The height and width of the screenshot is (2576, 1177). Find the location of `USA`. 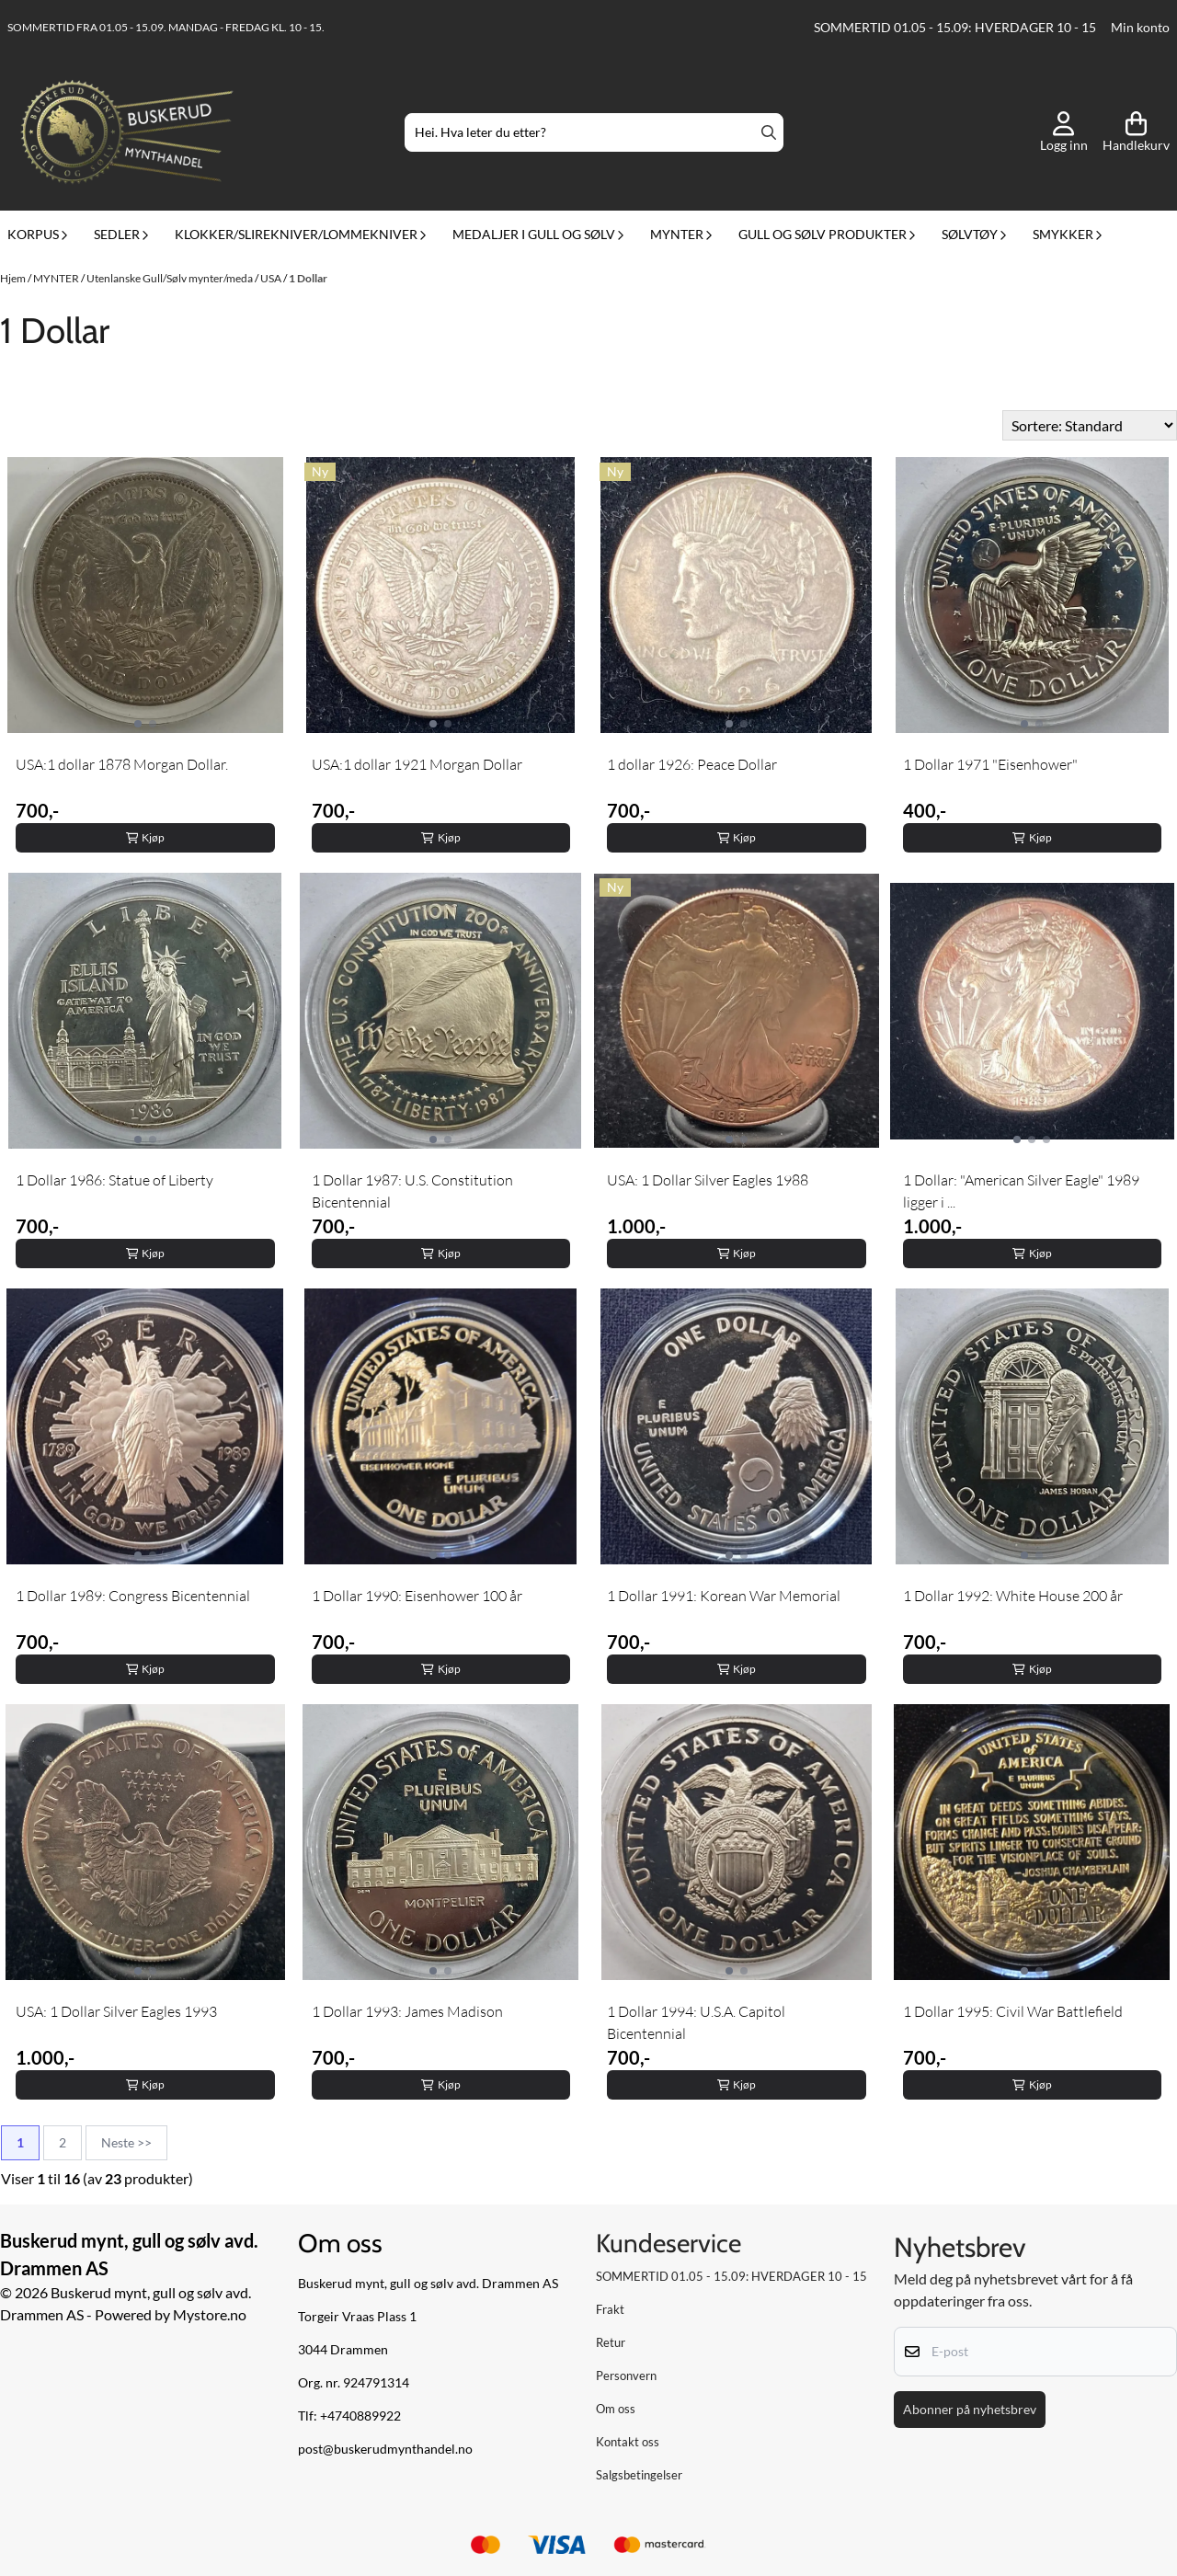

USA is located at coordinates (271, 278).